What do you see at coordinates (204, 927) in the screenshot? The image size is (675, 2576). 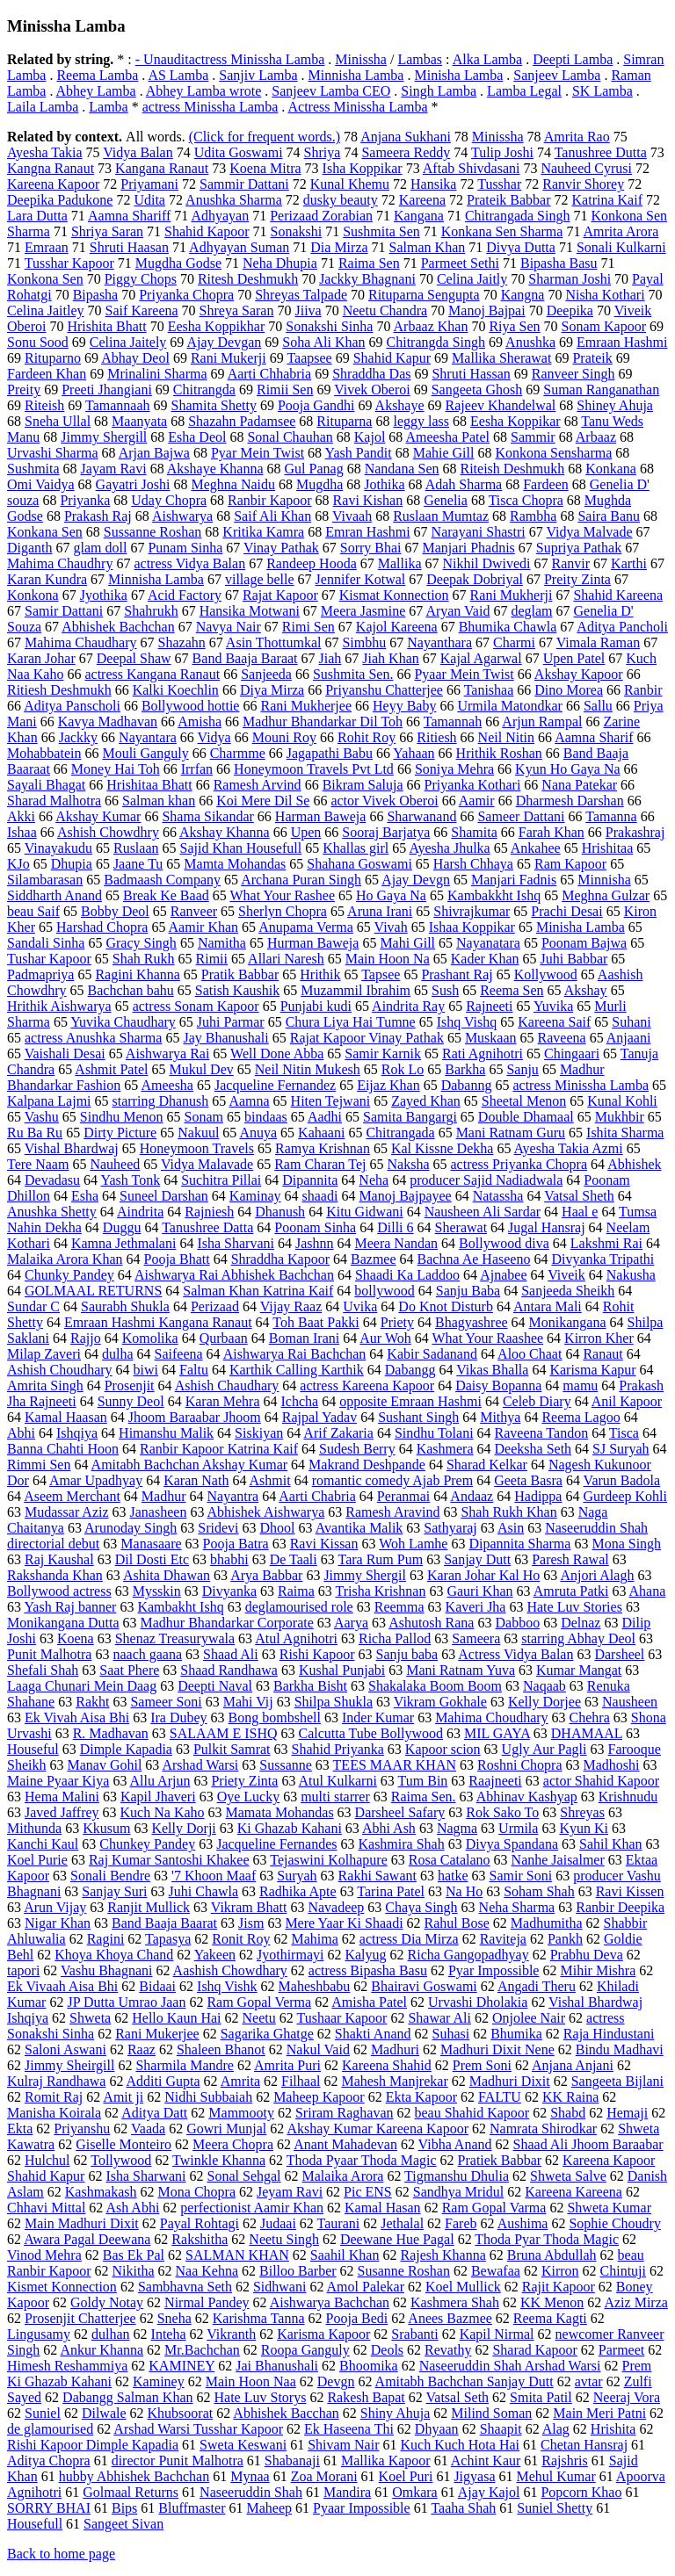 I see `Aamir Khan` at bounding box center [204, 927].